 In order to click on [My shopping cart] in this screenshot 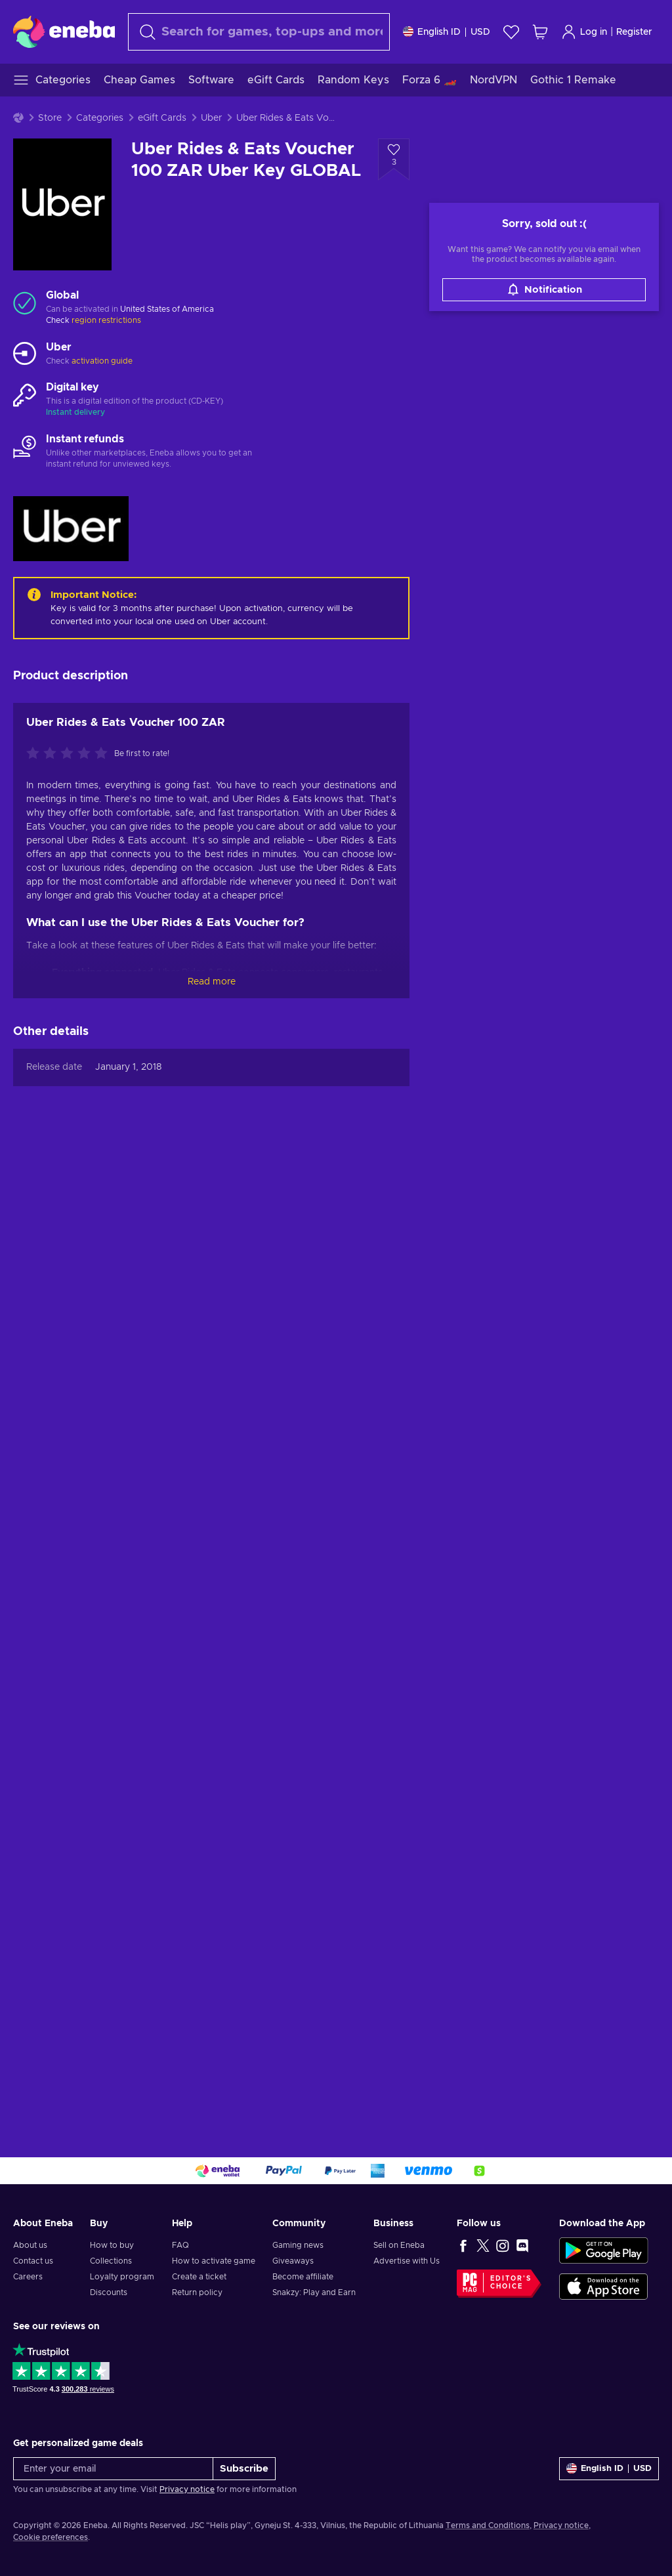, I will do `click(540, 32)`.